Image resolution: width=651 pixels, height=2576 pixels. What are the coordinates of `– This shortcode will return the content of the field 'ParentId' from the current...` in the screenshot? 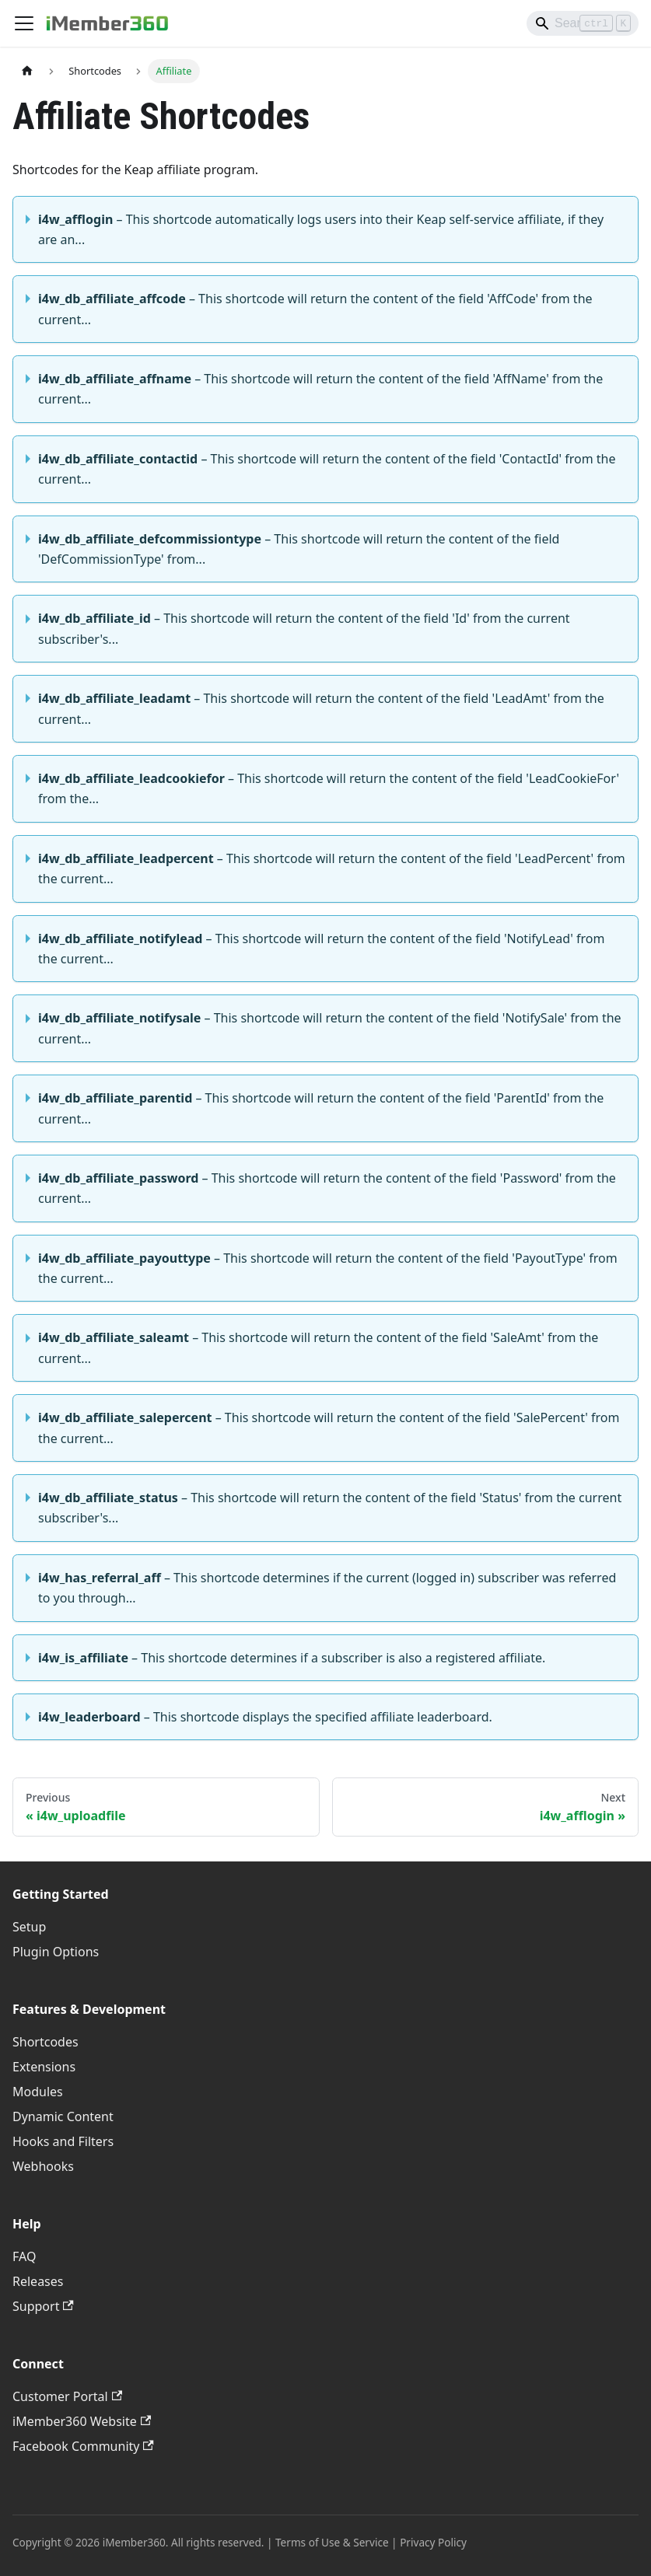 It's located at (321, 1108).